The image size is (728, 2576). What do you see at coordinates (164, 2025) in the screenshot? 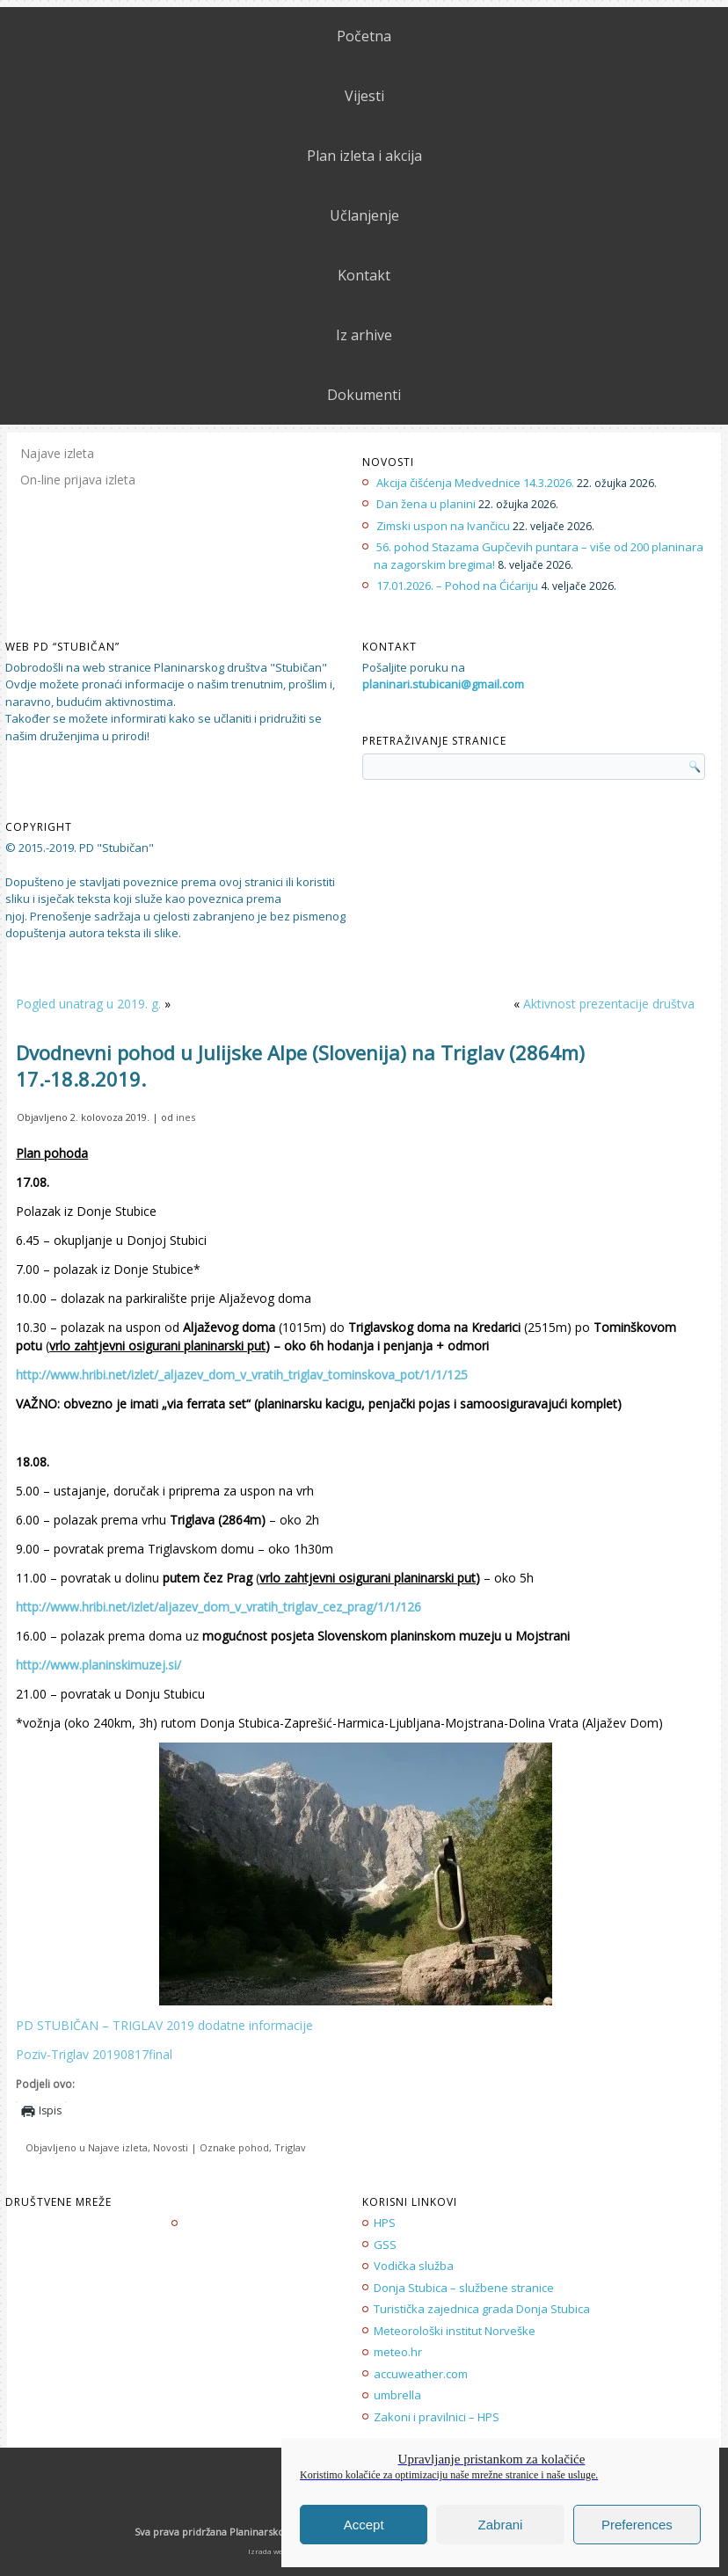
I see `PD STUBIČAN – TRIGLAV 2019 dodatne informacije` at bounding box center [164, 2025].